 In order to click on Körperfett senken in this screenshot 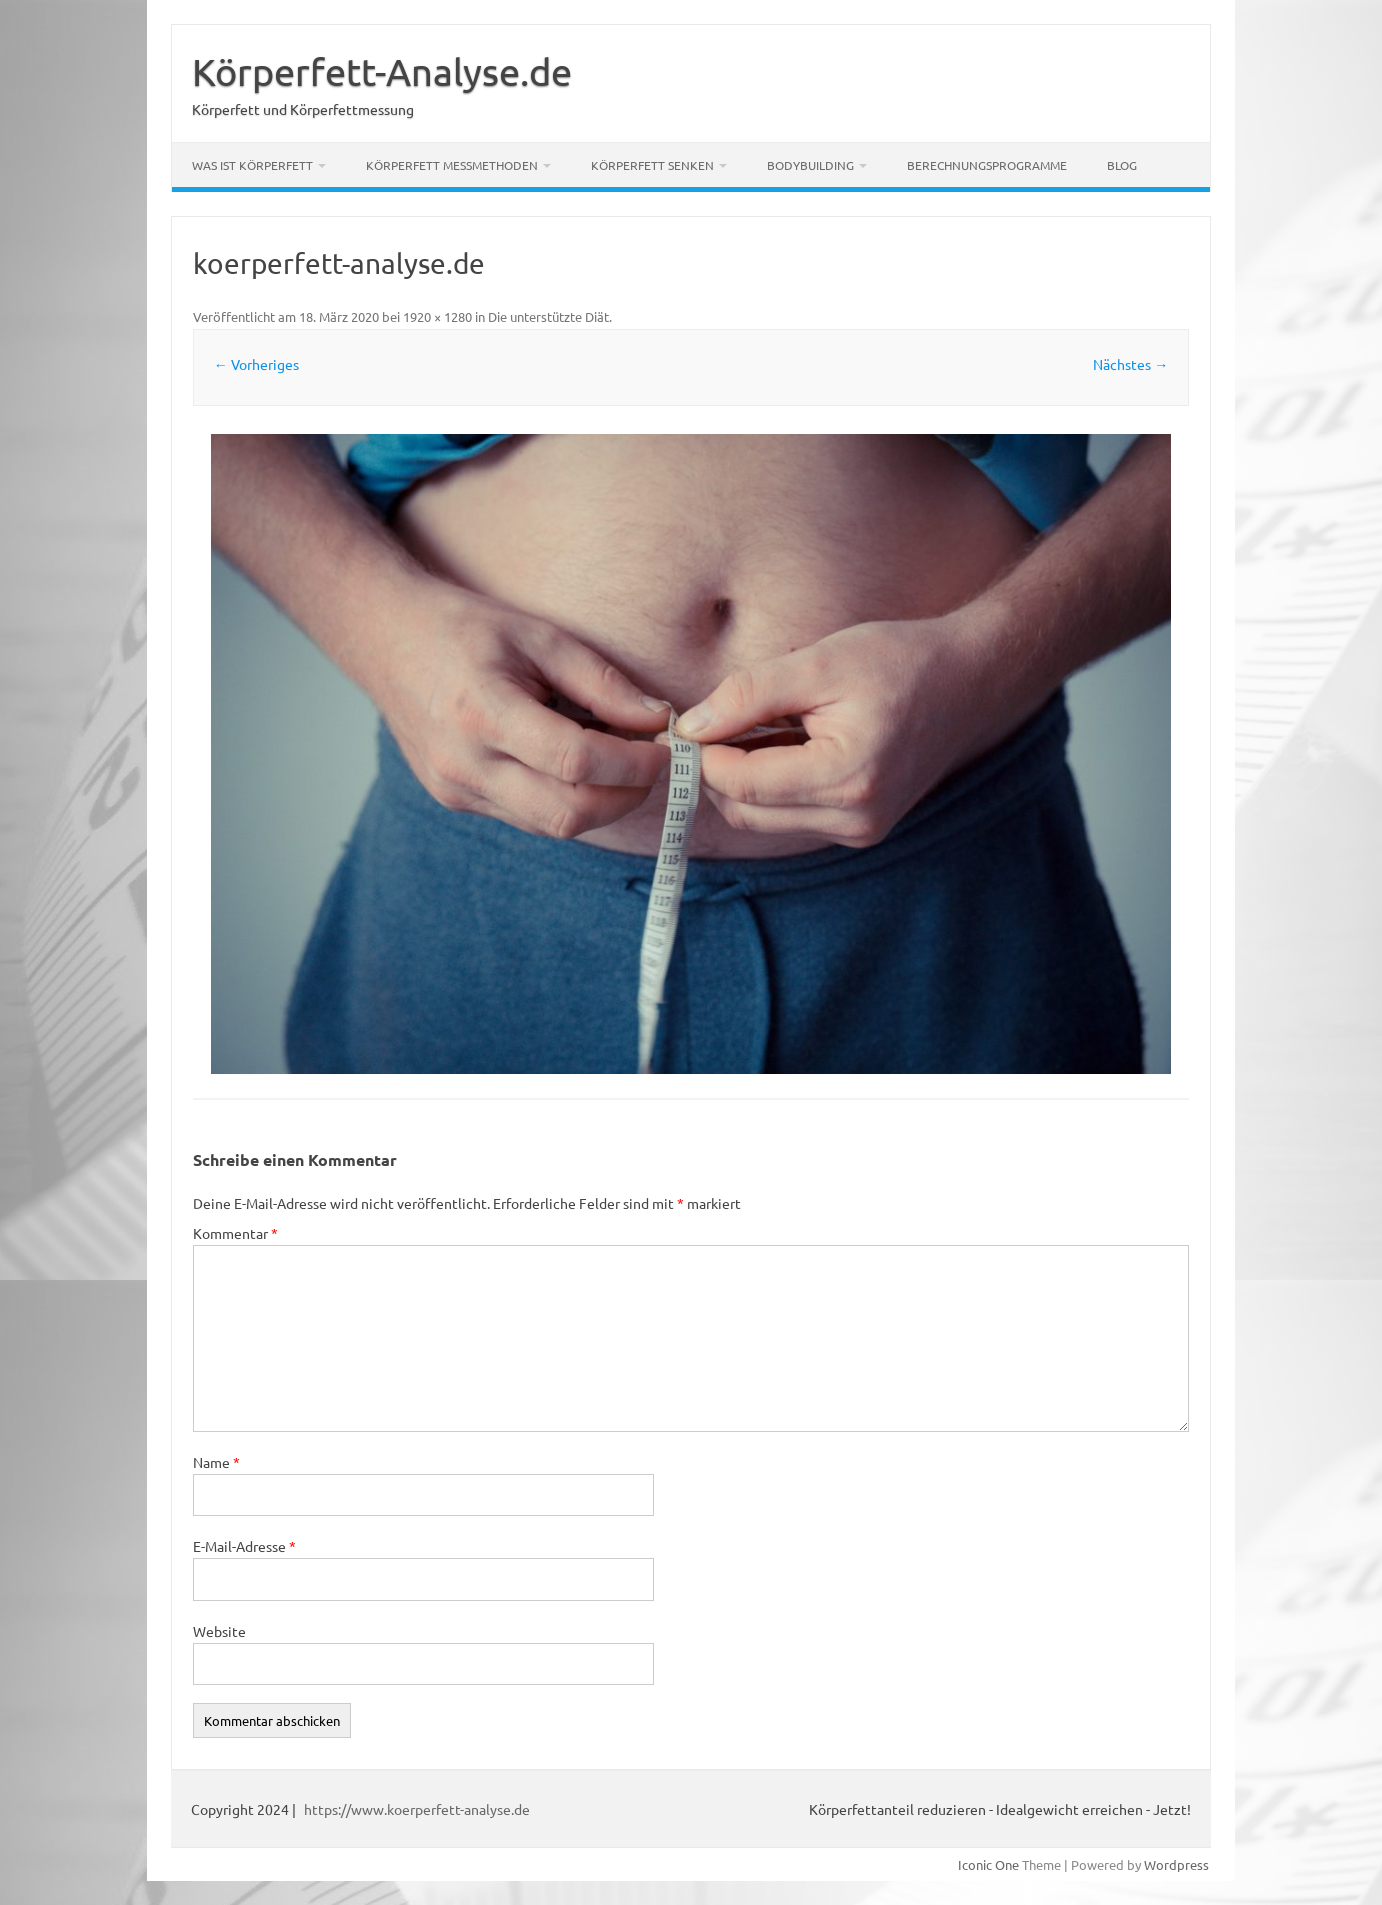, I will do `click(652, 165)`.